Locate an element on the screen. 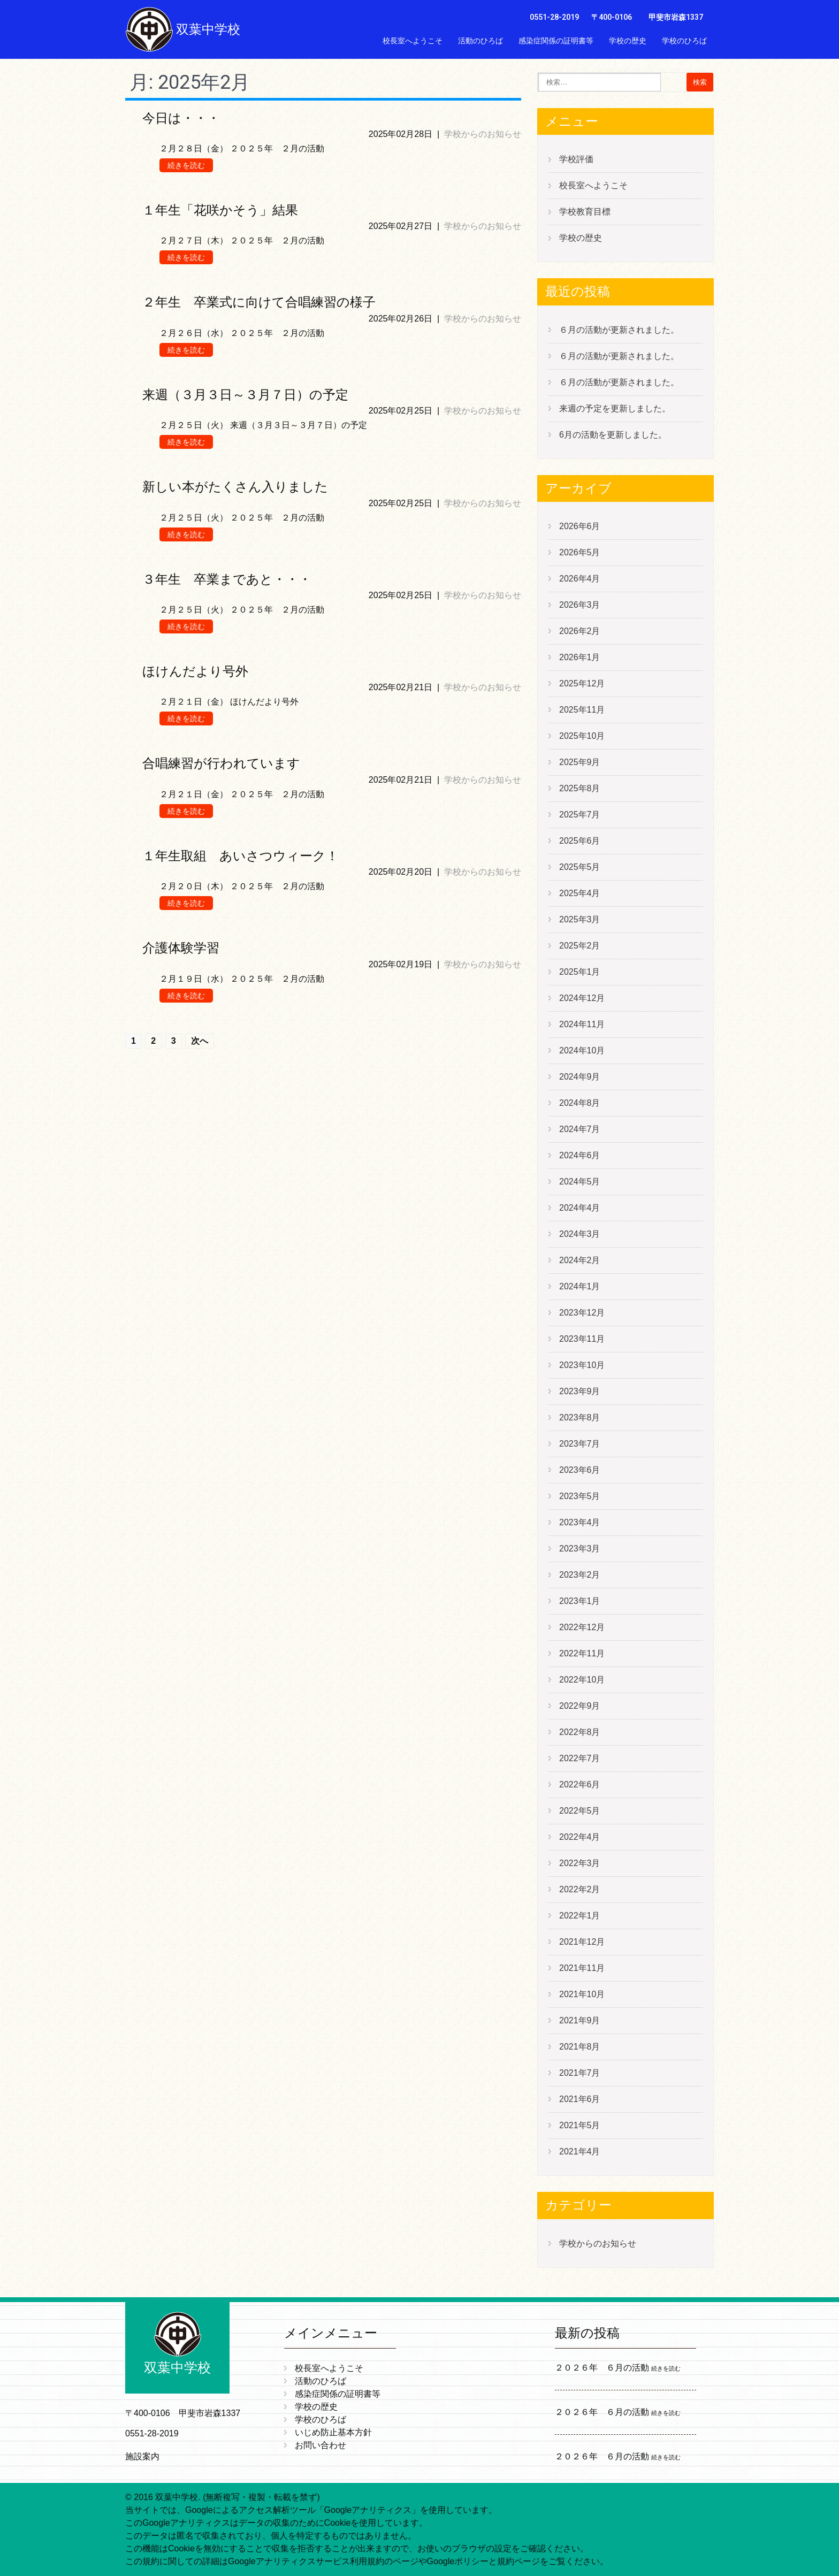 The width and height of the screenshot is (839, 2576). 2022年1月 is located at coordinates (579, 1915).